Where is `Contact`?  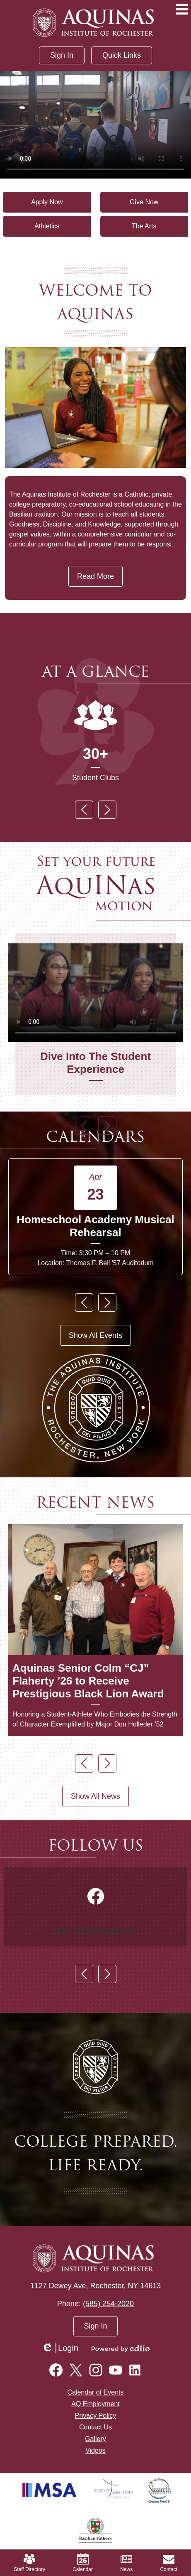
Contact is located at coordinates (168, 2562).